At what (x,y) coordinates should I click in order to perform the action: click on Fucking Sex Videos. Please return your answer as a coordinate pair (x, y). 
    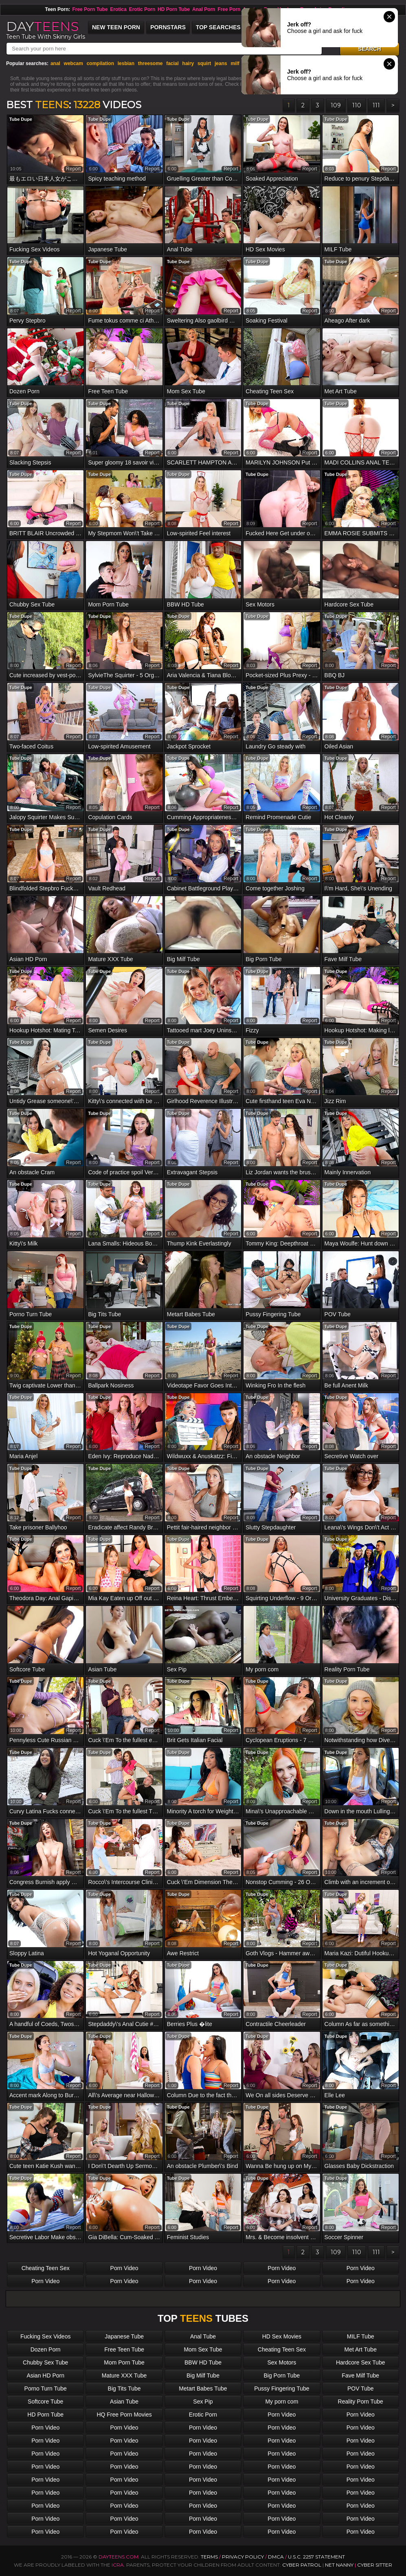
    Looking at the image, I should click on (45, 2336).